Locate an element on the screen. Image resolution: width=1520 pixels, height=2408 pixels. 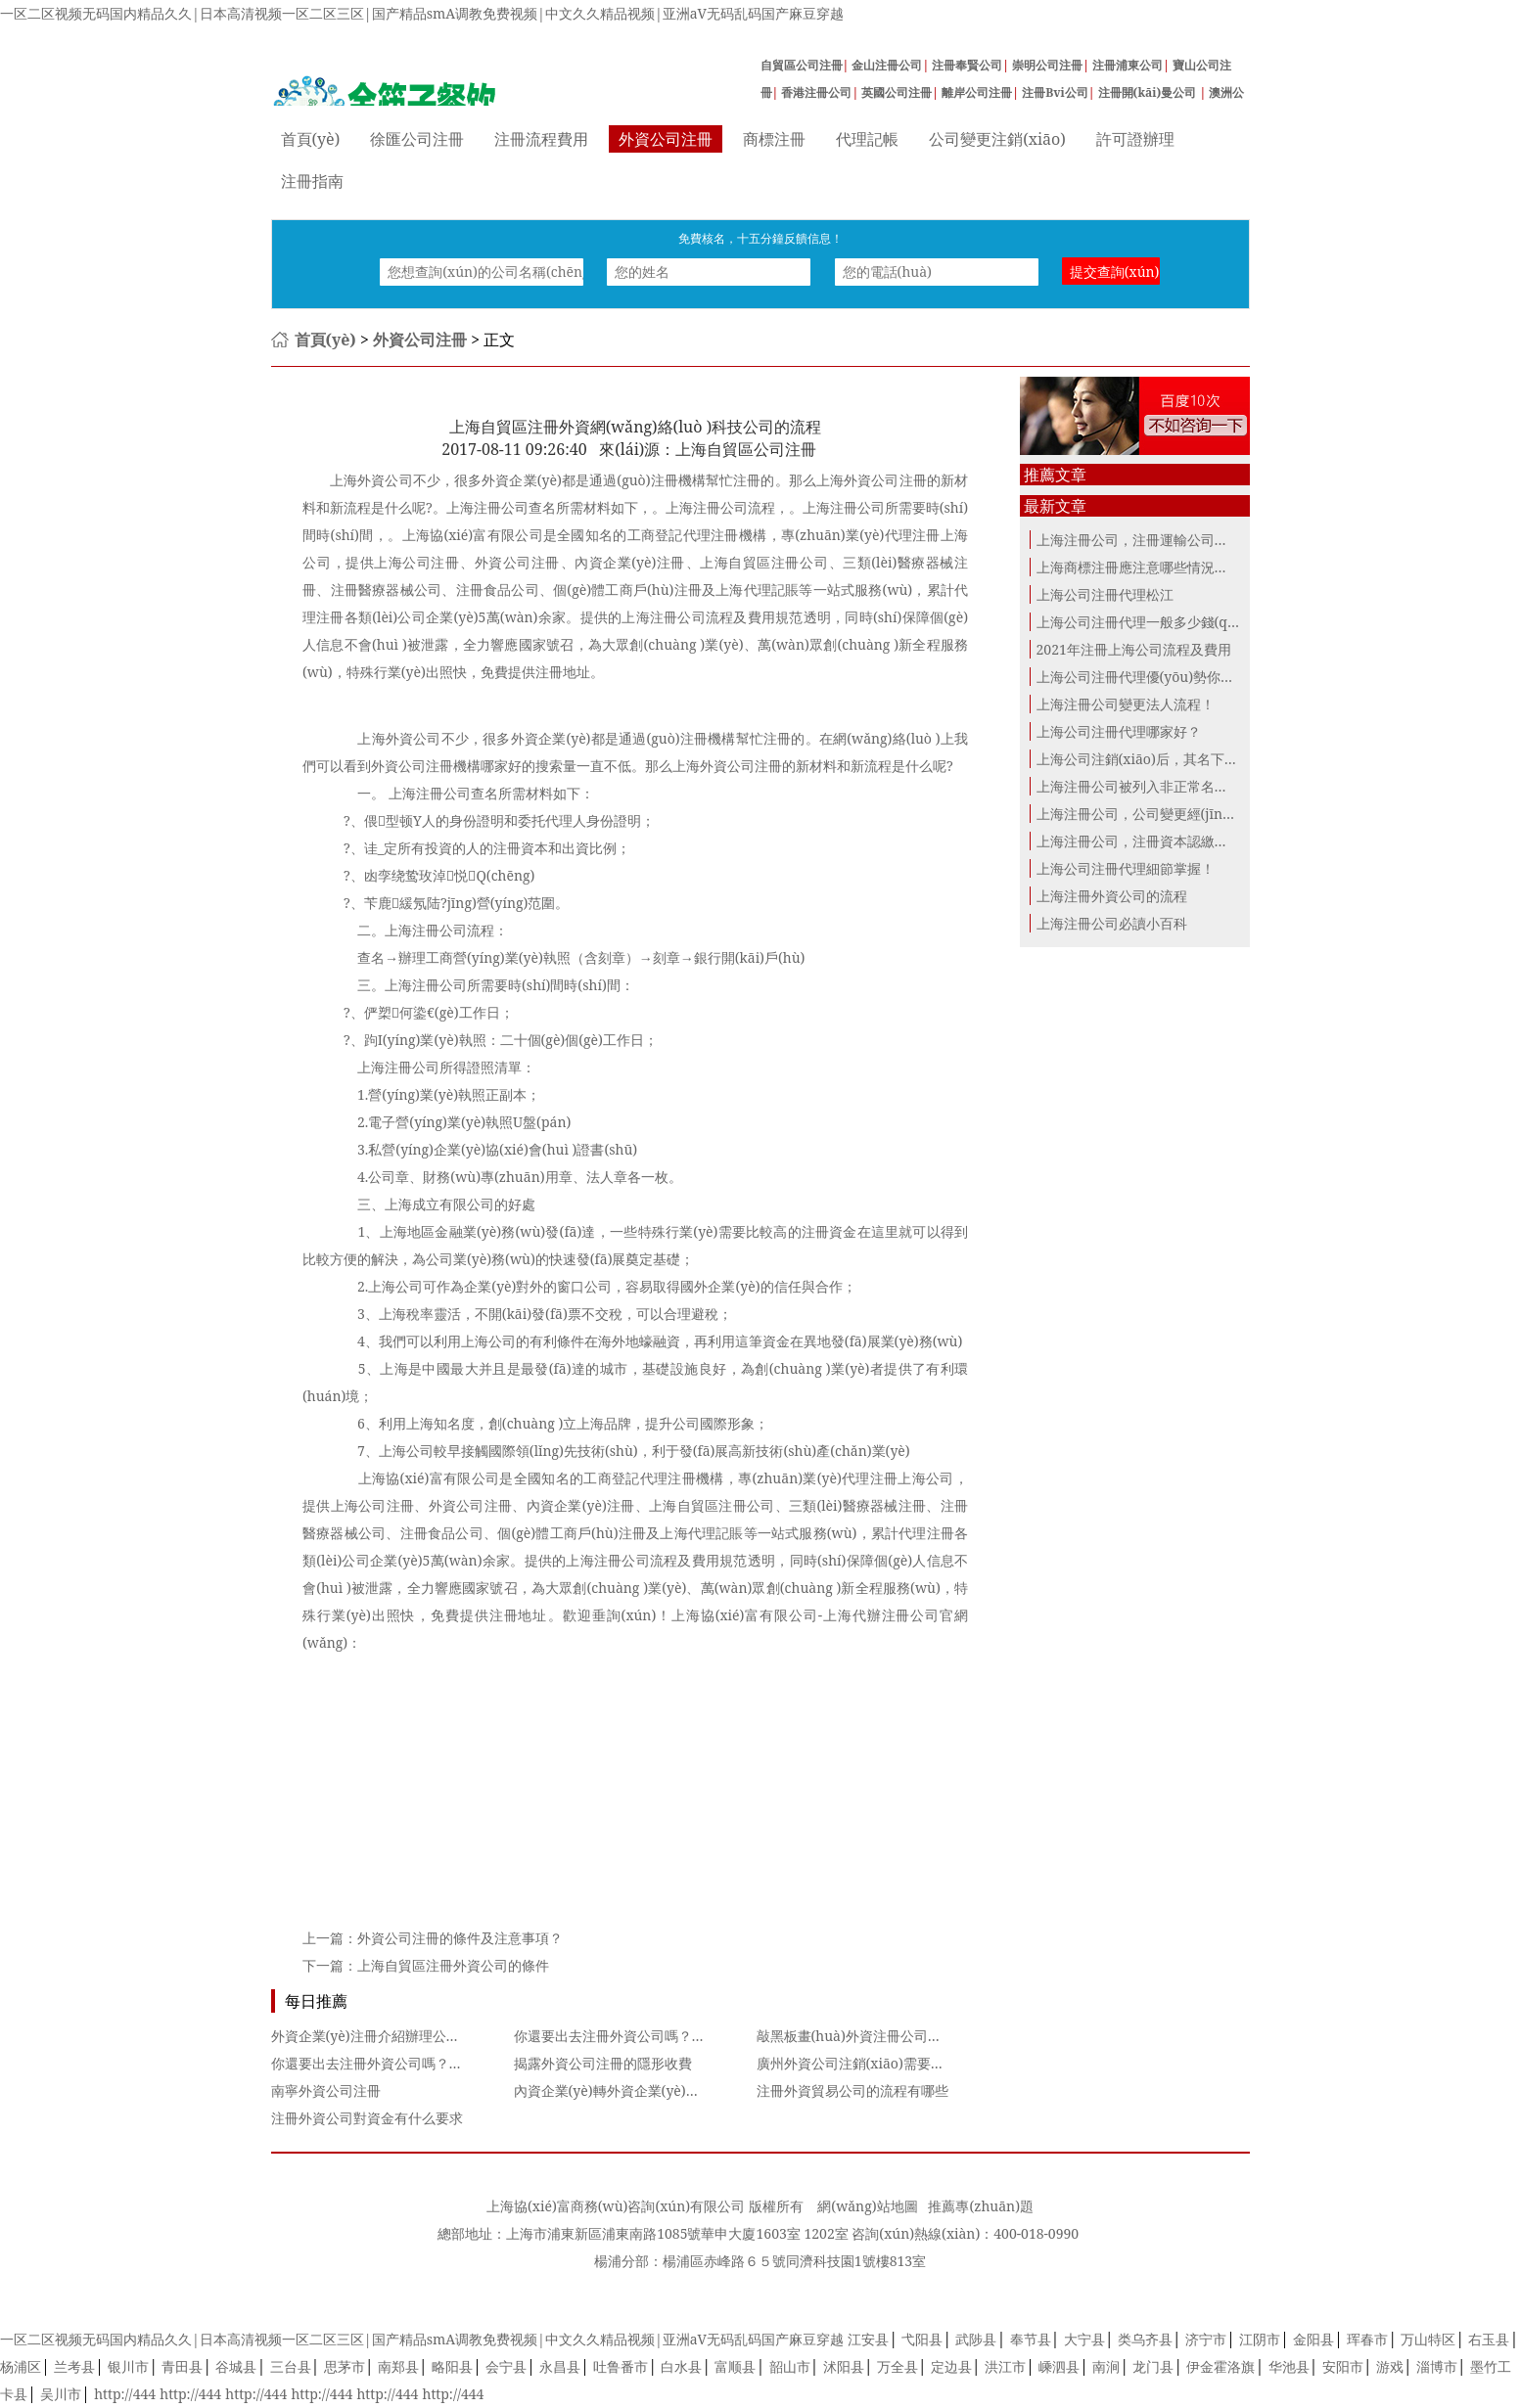
杨浦区 is located at coordinates (20, 2366).